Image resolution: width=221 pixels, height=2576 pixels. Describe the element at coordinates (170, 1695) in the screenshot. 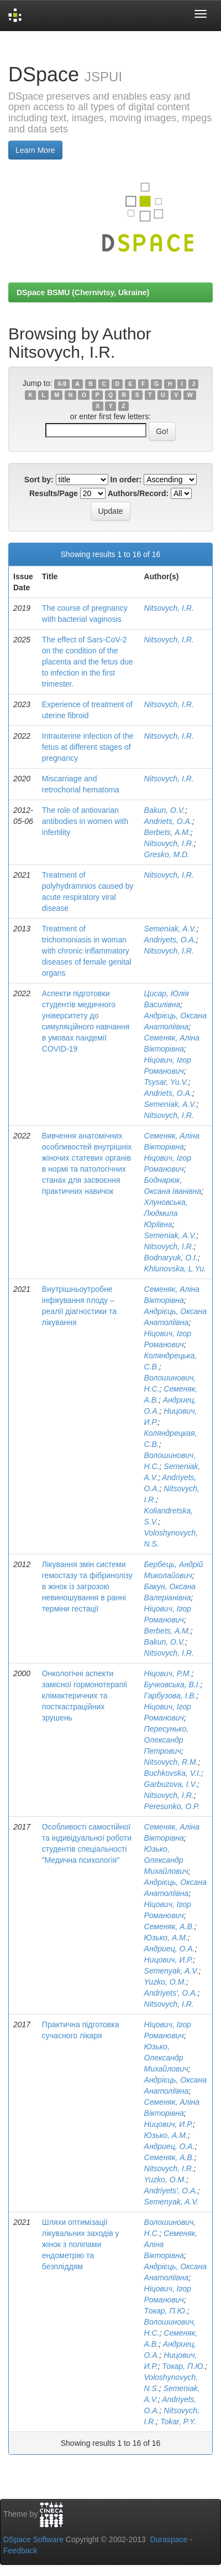

I see `Гарбузова, І.В.` at that location.